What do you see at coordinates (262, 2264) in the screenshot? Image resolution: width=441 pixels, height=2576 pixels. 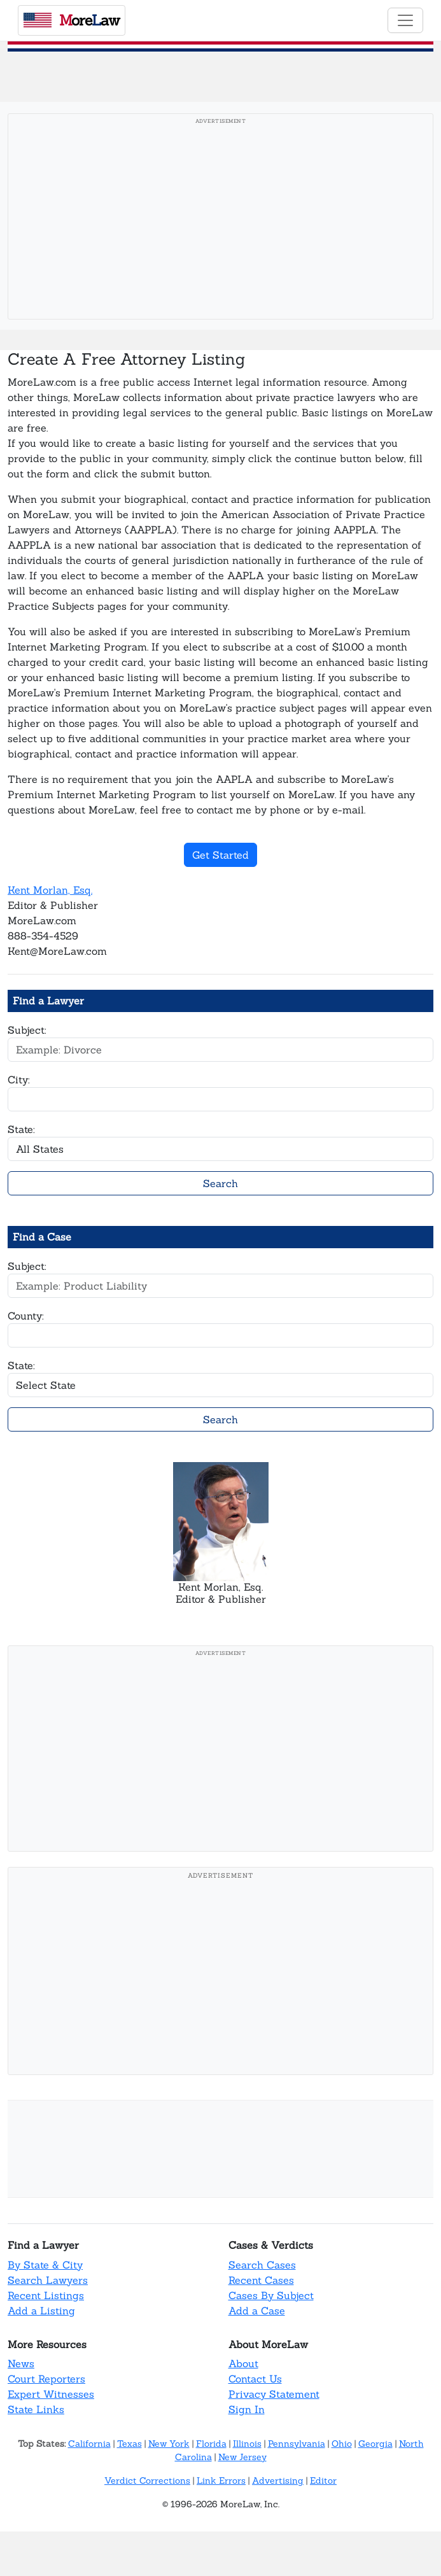 I see `Search Cases` at bounding box center [262, 2264].